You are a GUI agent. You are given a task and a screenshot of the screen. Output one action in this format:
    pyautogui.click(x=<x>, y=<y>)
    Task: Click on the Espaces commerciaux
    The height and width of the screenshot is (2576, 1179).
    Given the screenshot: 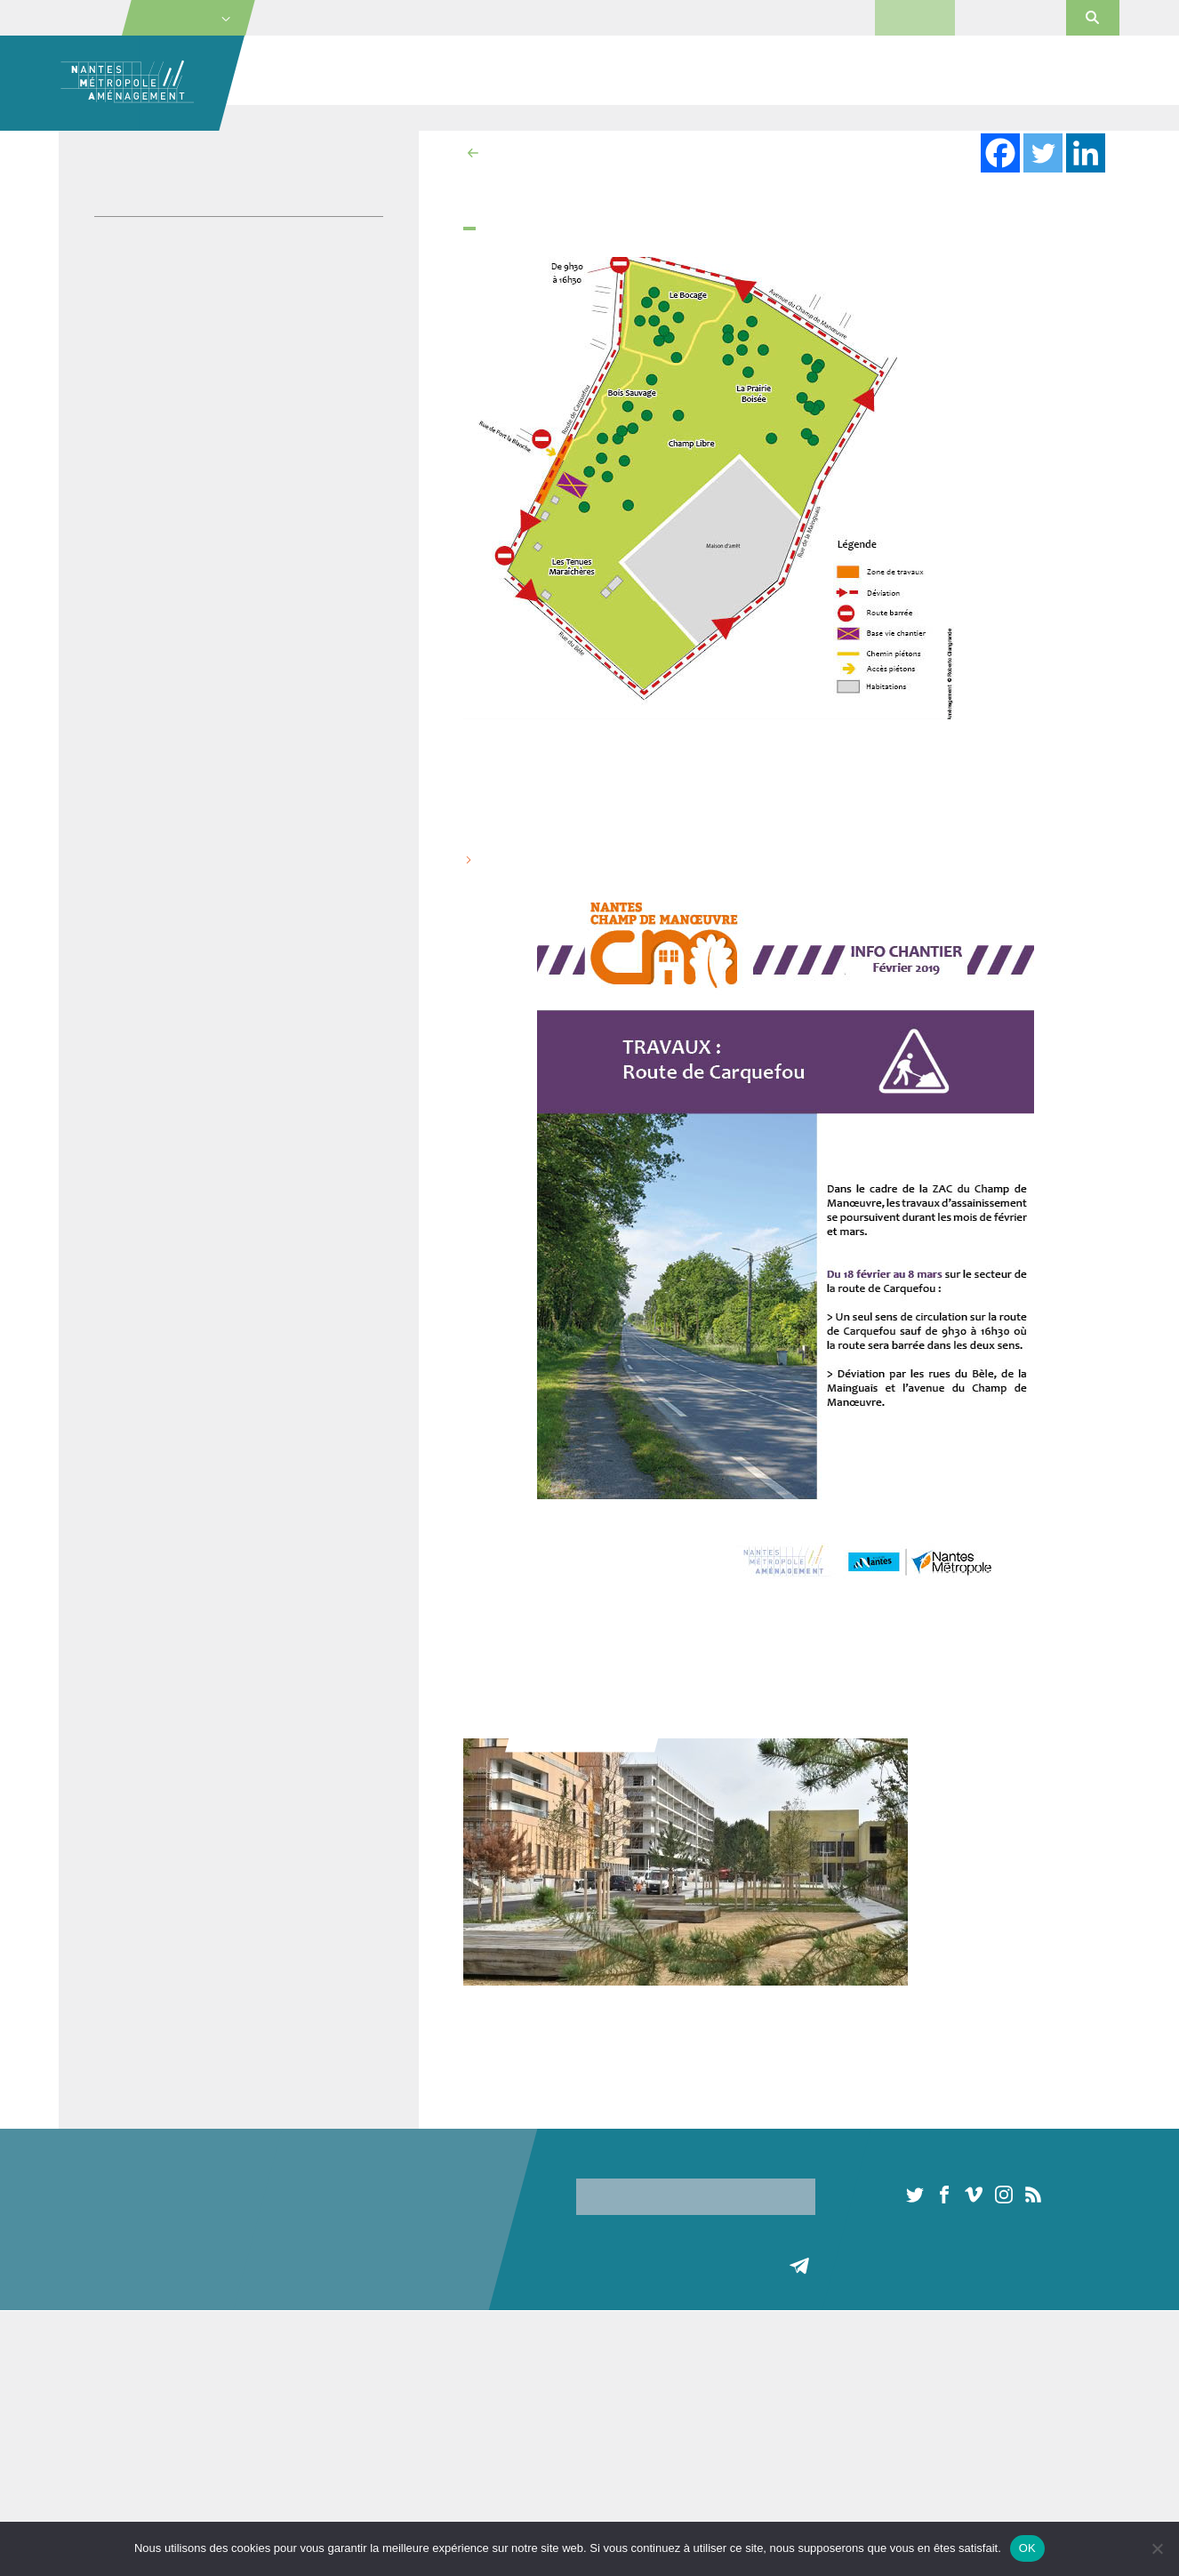 What is the action you would take?
    pyautogui.click(x=636, y=2438)
    